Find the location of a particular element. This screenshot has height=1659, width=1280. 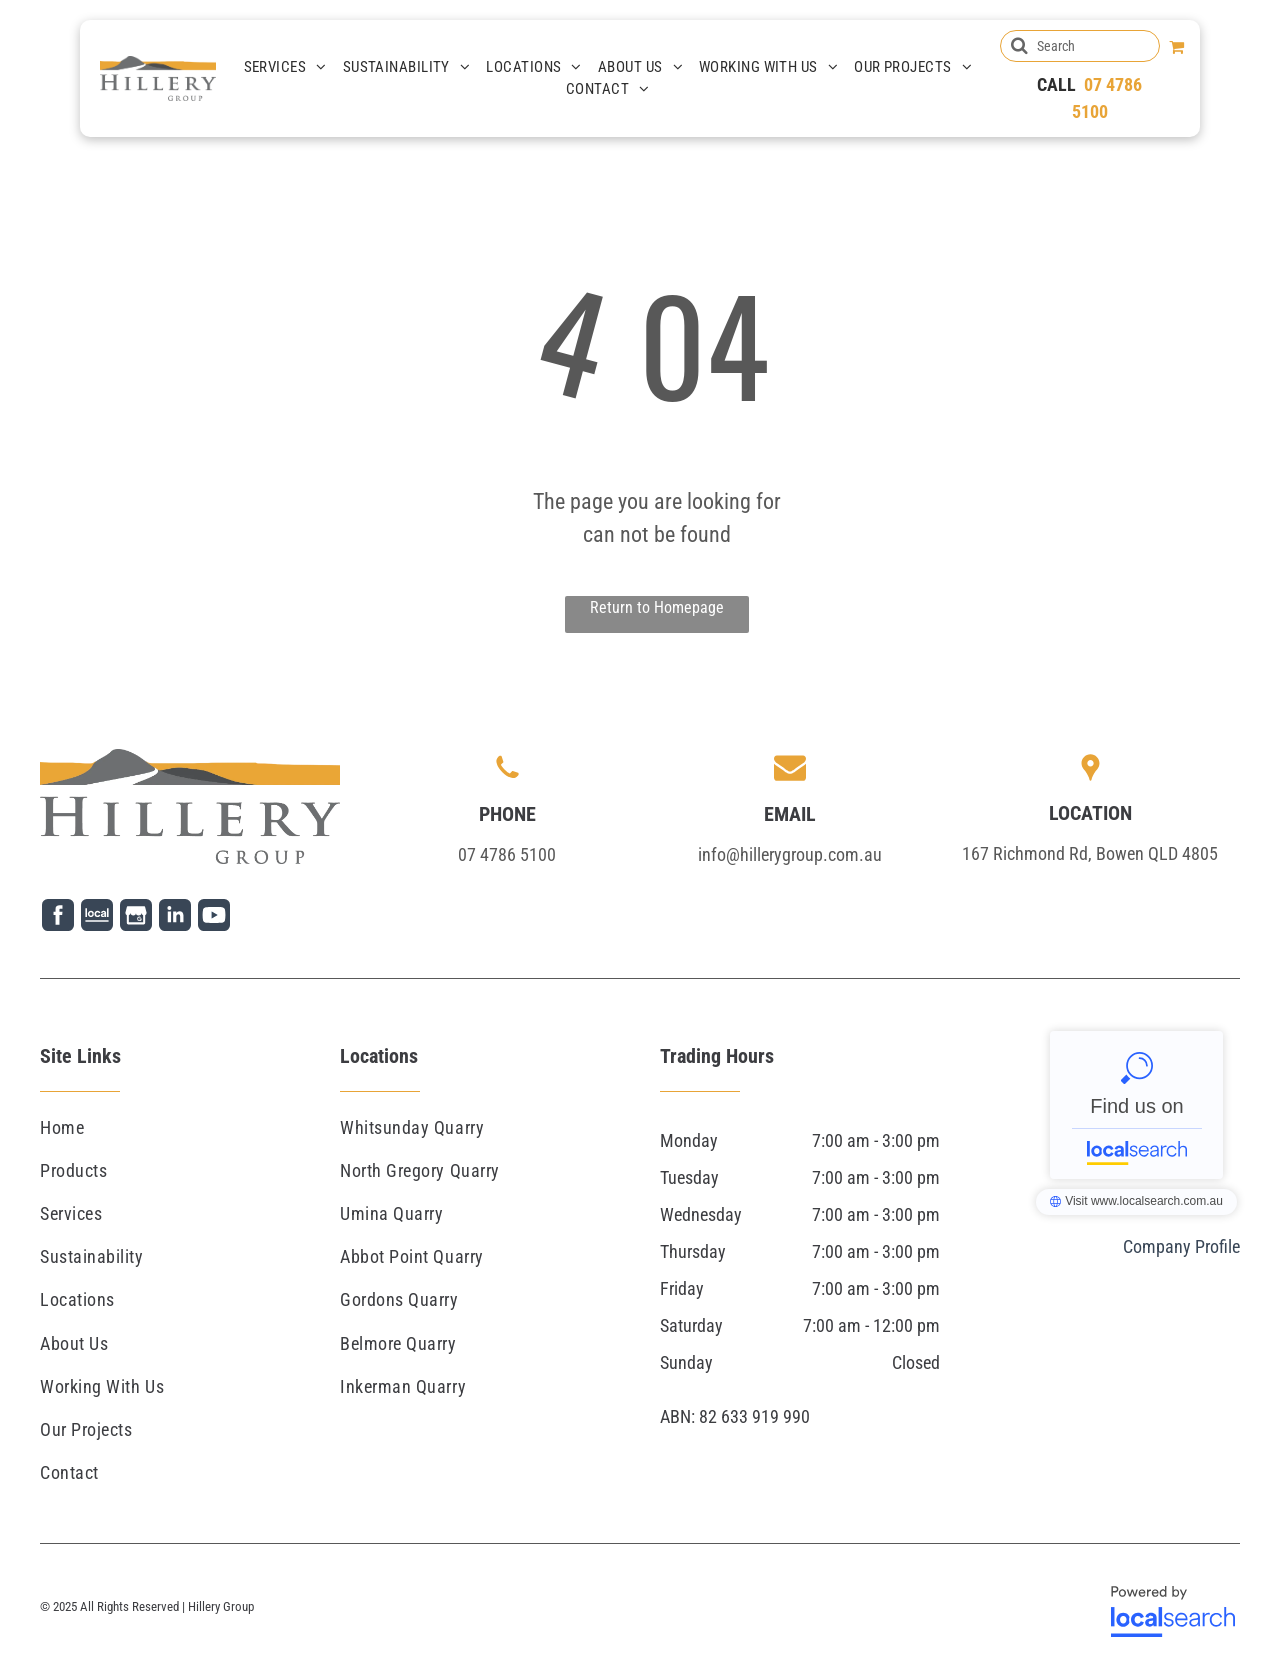

07 4786 5100 is located at coordinates (507, 854).